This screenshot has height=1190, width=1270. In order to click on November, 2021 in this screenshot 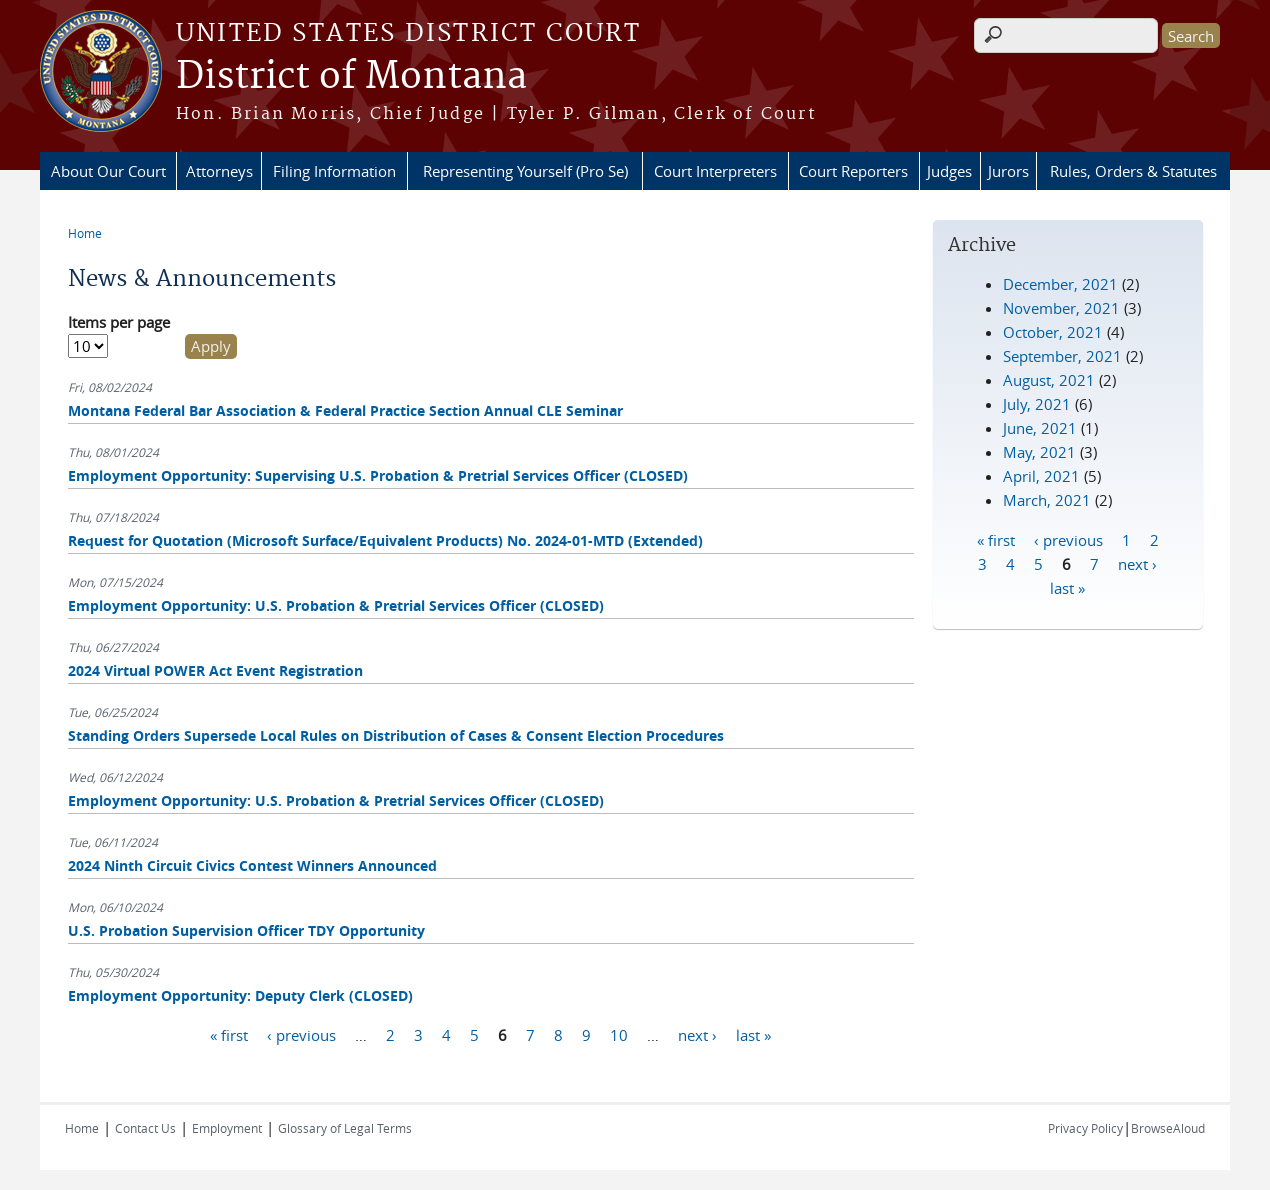, I will do `click(1061, 308)`.